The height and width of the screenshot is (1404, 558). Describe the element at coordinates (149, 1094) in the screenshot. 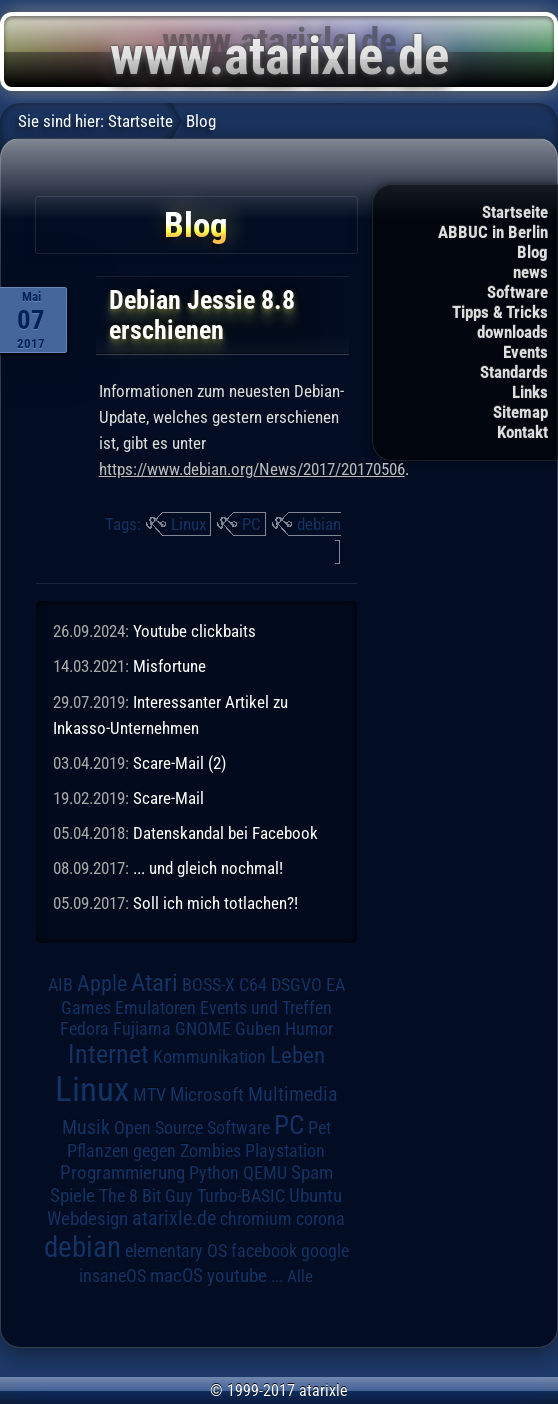

I see `MTV` at that location.